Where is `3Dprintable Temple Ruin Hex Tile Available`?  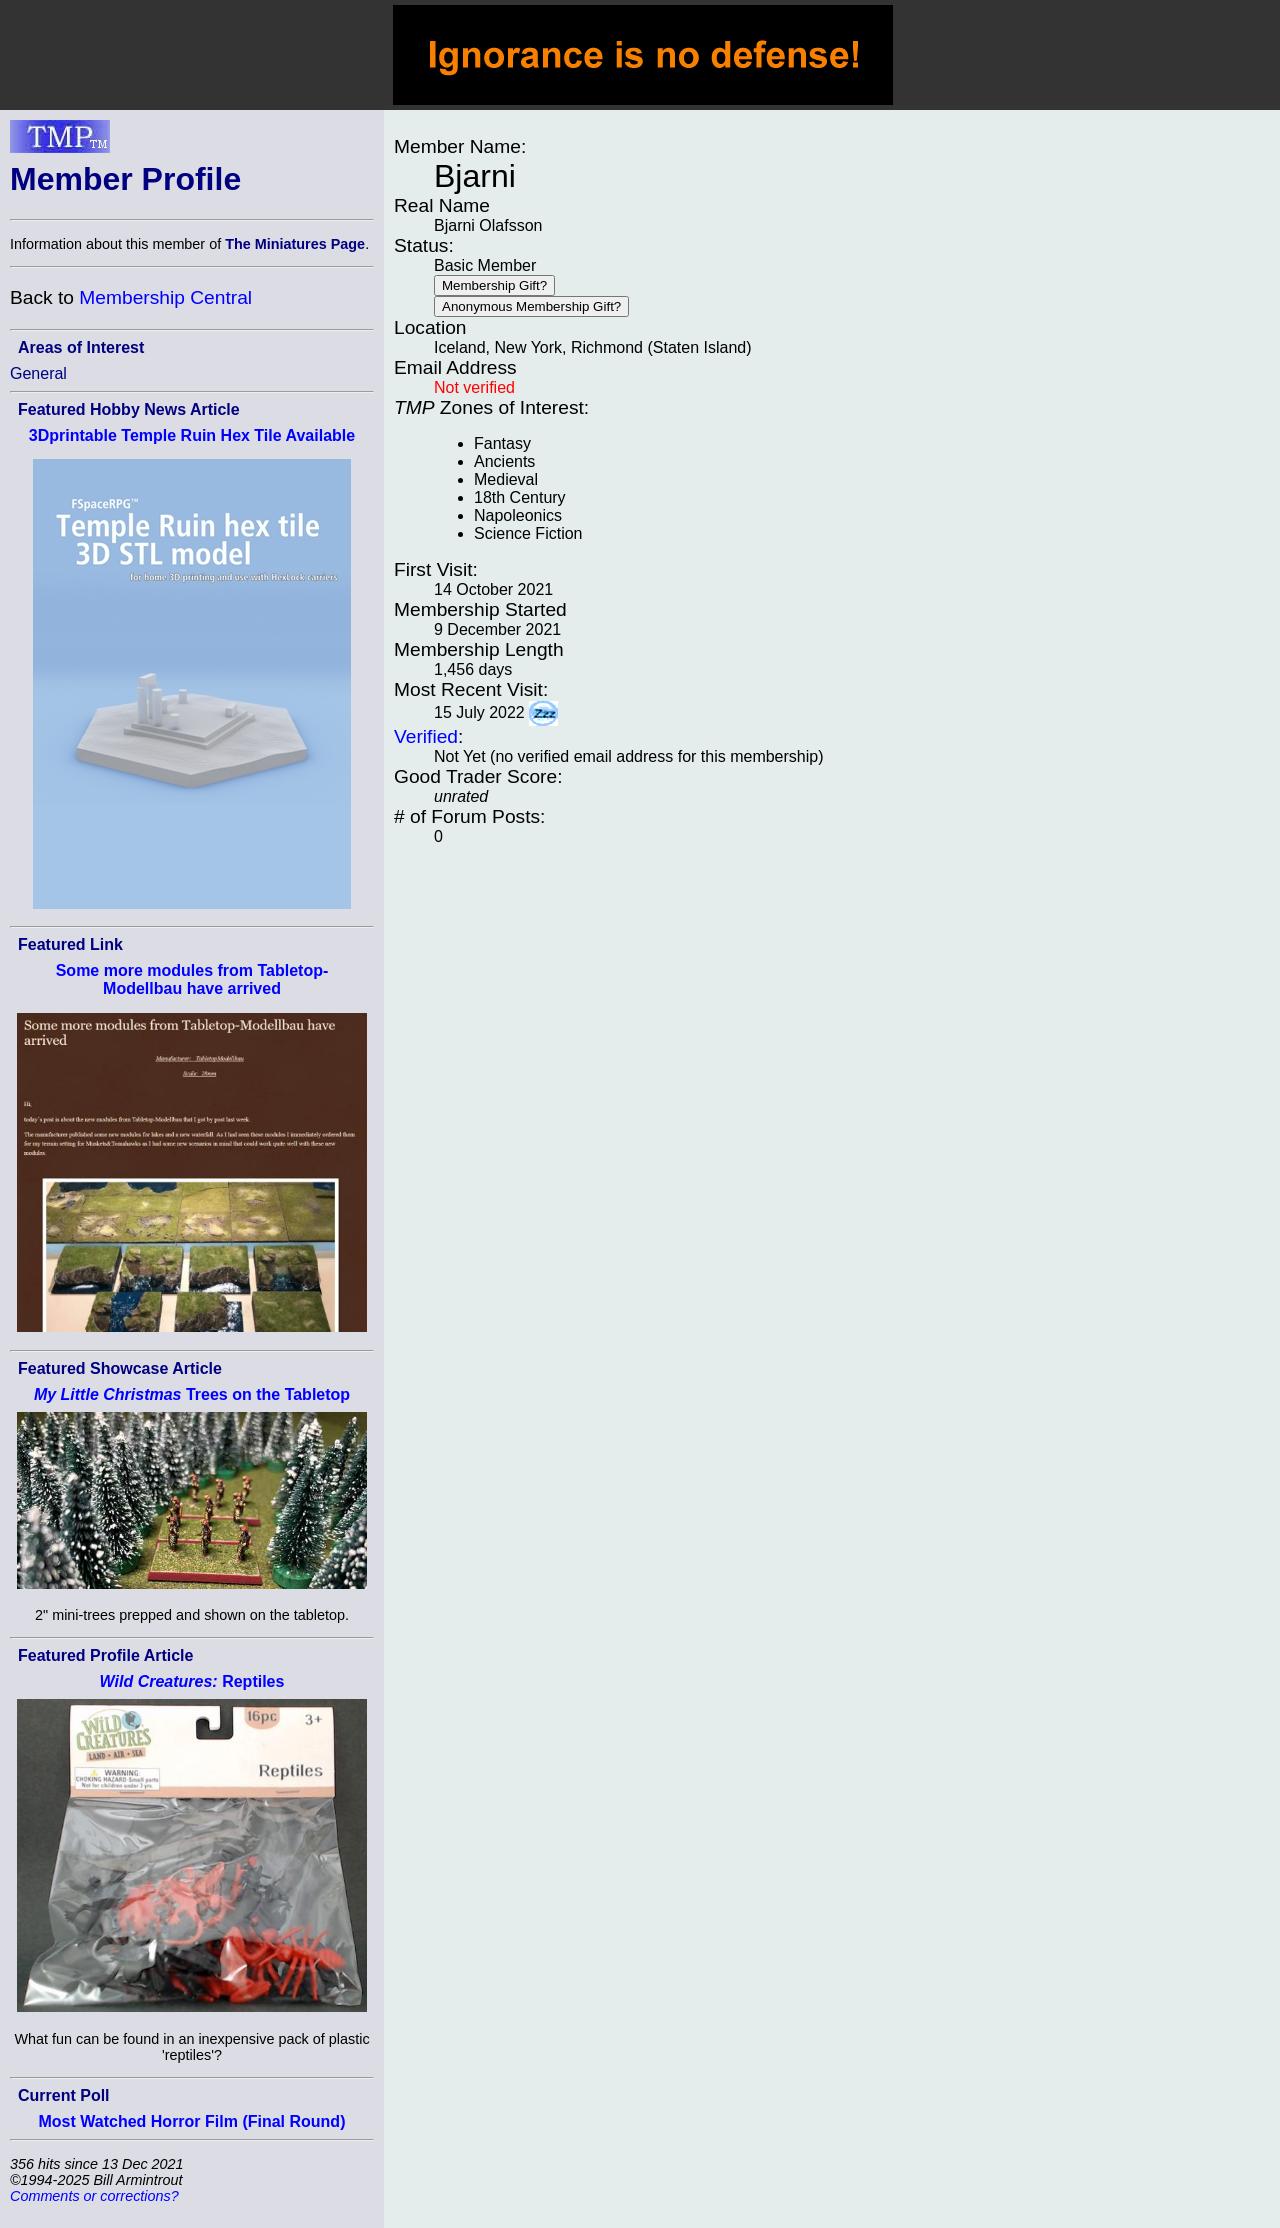
3Dprintable Temple Ruin Hex Tile Available is located at coordinates (192, 435).